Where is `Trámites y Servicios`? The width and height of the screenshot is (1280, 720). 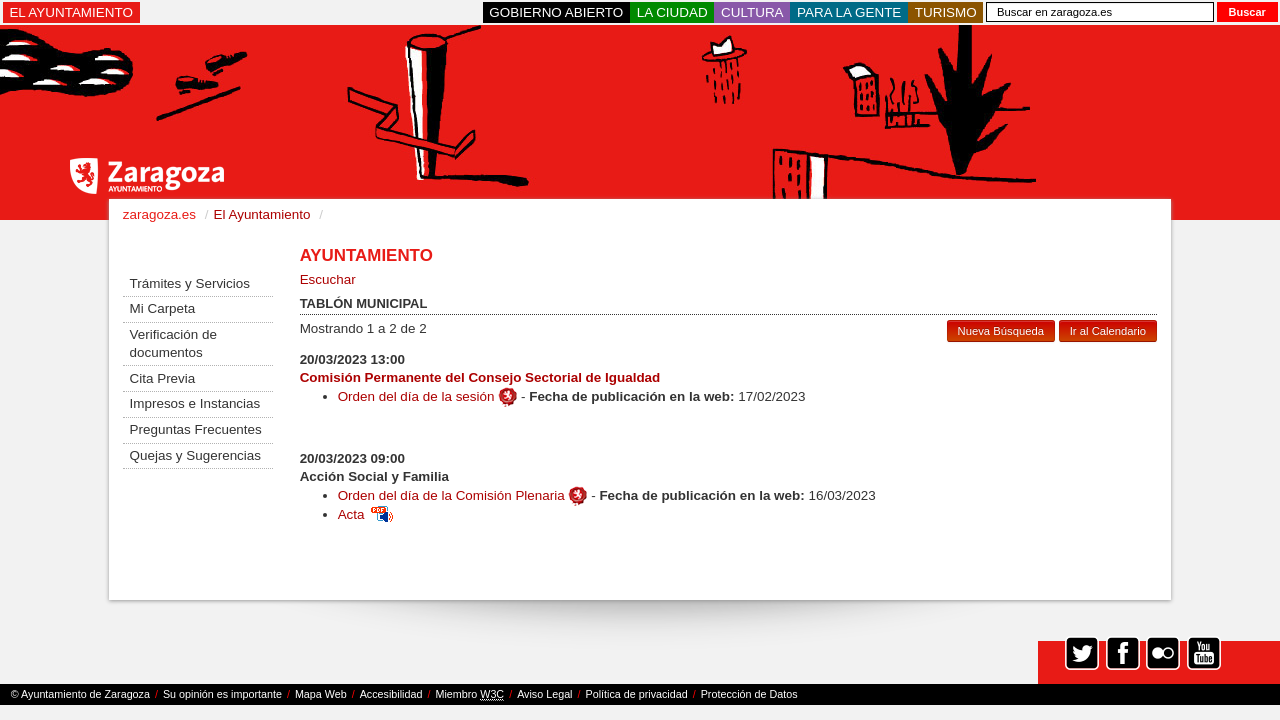 Trámites y Servicios is located at coordinates (190, 283).